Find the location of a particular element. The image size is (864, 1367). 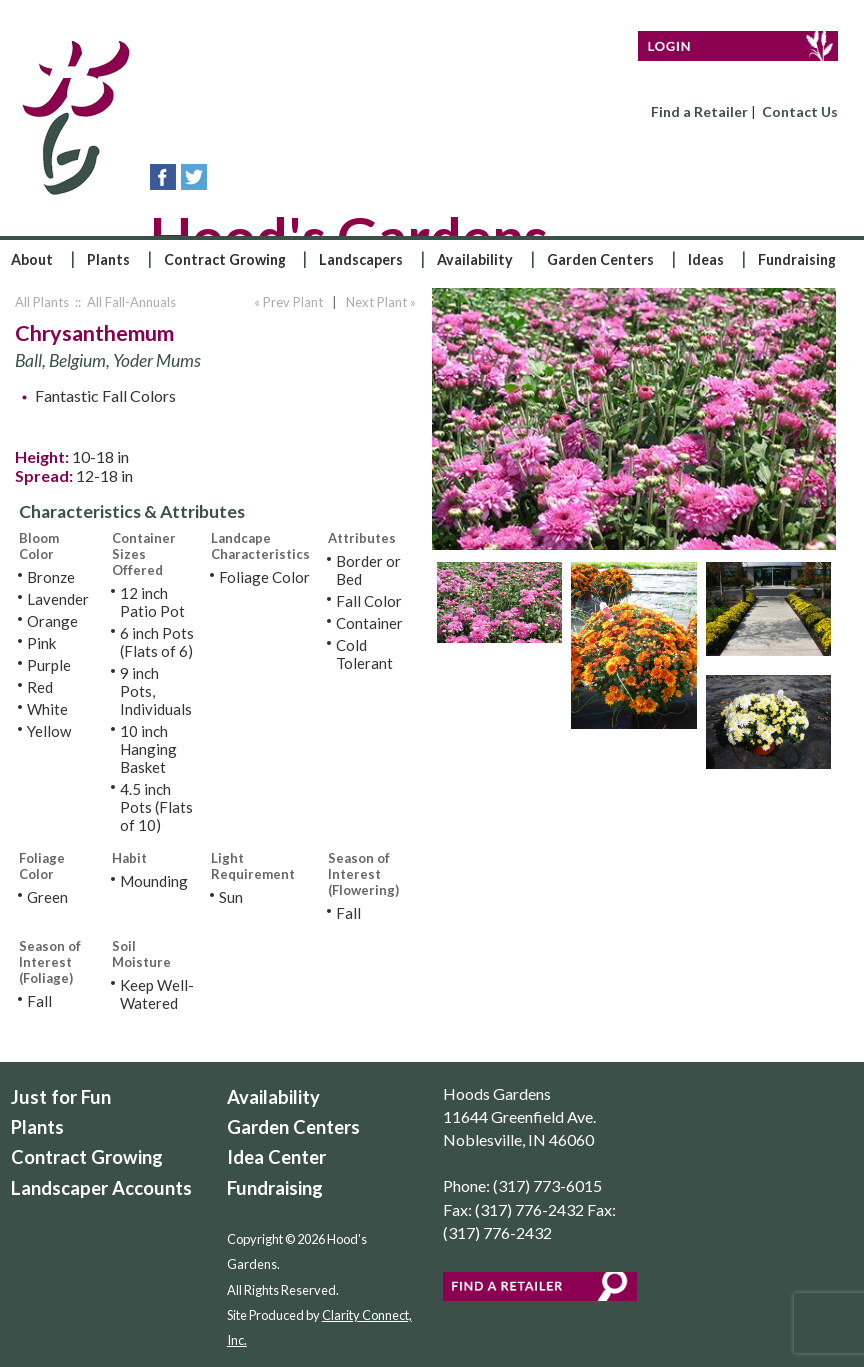

Contract Growing is located at coordinates (225, 259).